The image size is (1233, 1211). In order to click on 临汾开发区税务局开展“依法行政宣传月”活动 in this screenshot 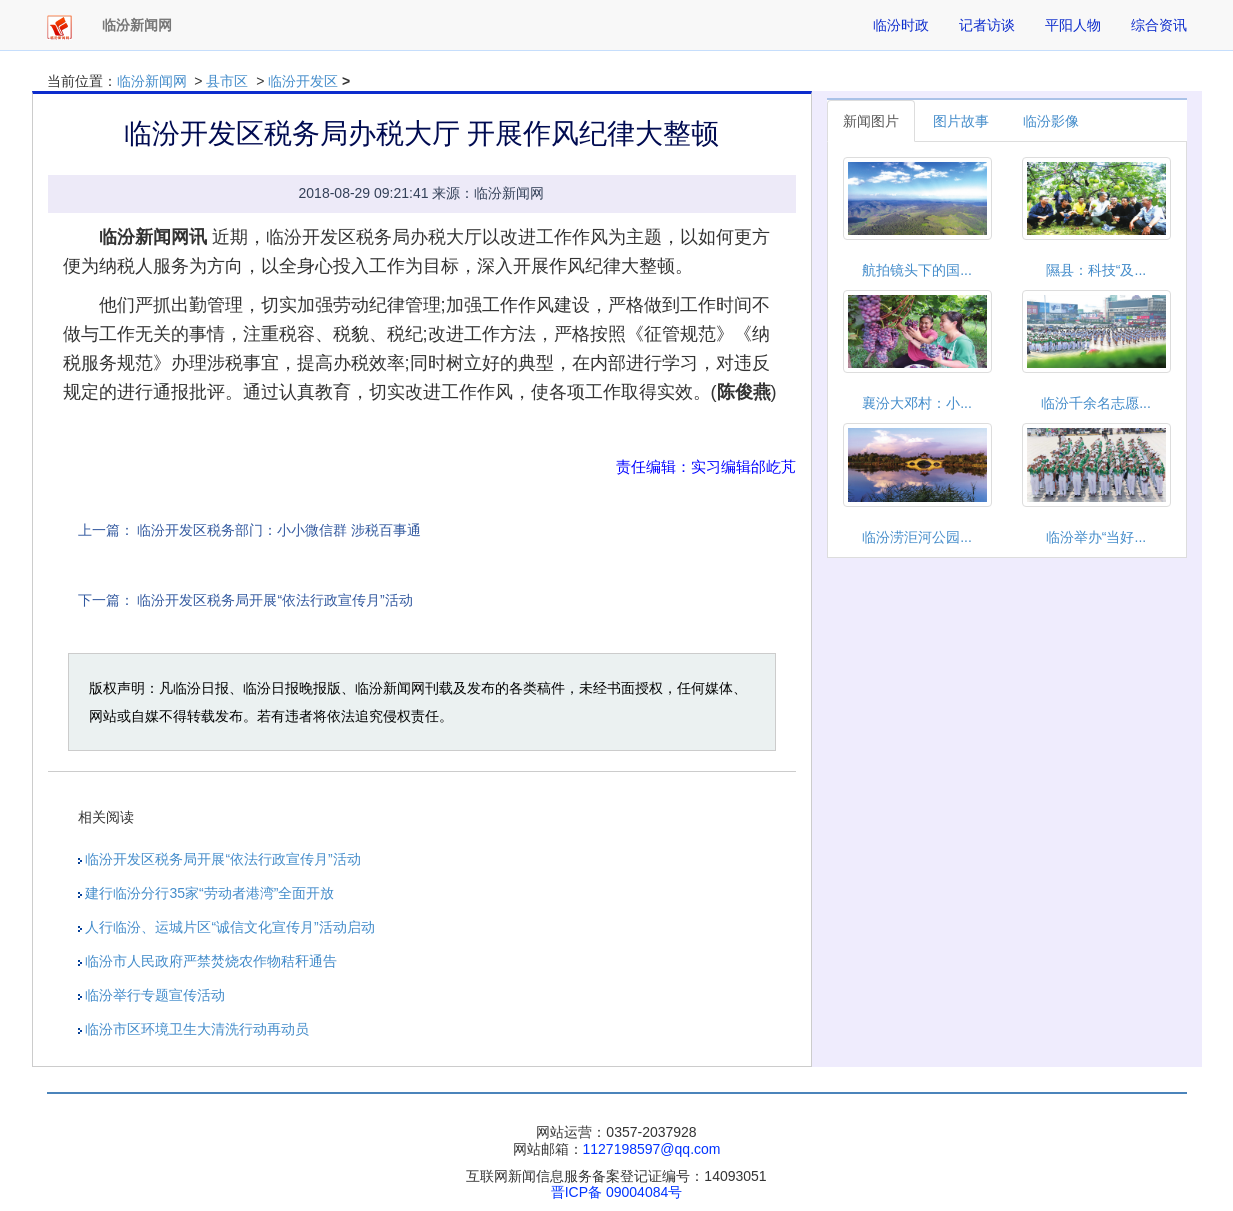, I will do `click(274, 600)`.